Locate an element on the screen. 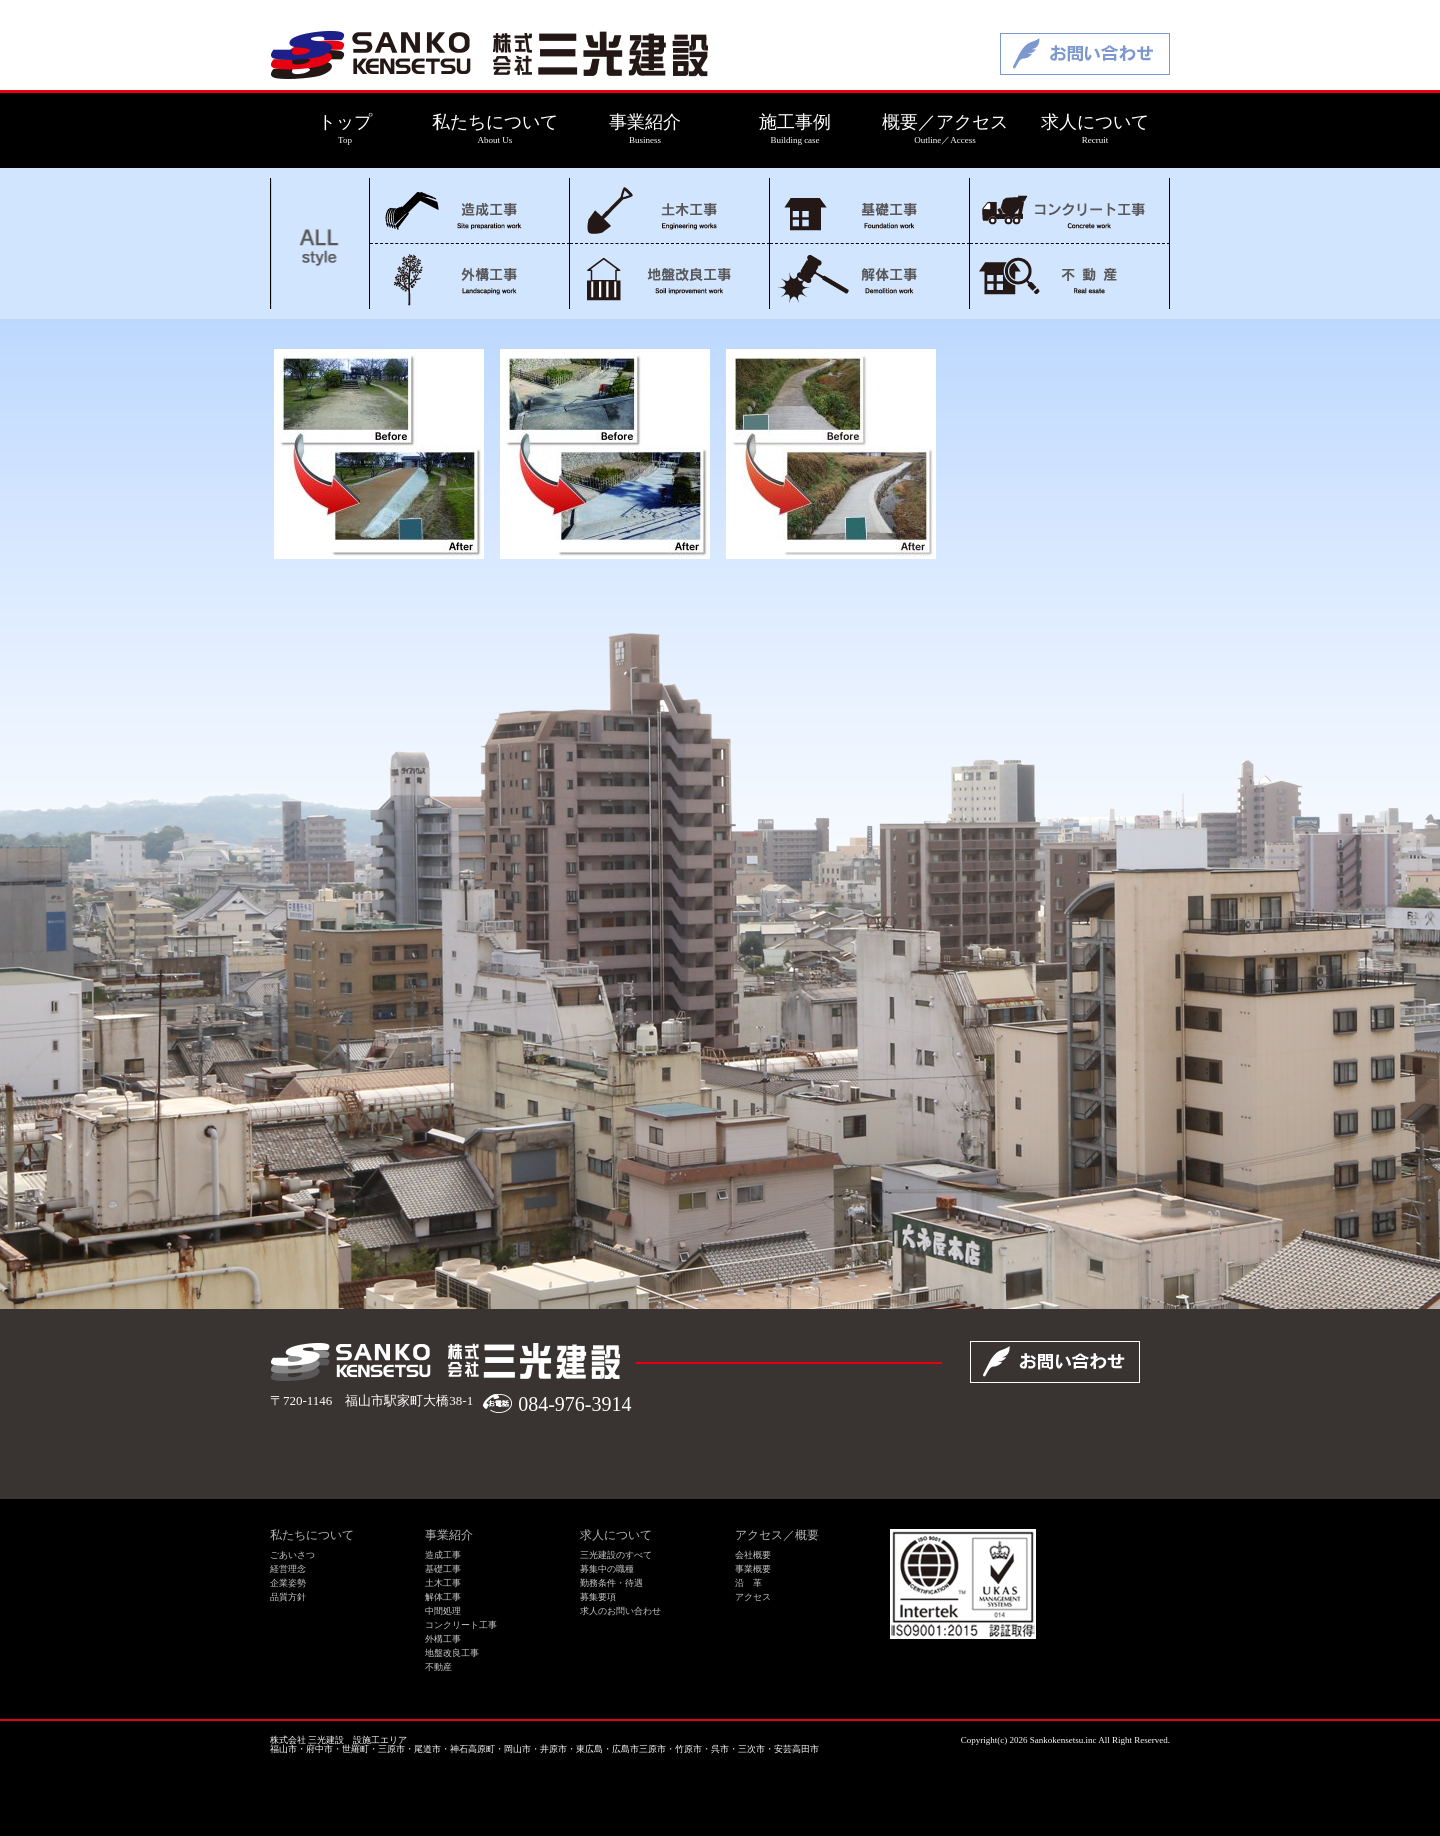  三光建設のすべて is located at coordinates (616, 1555).